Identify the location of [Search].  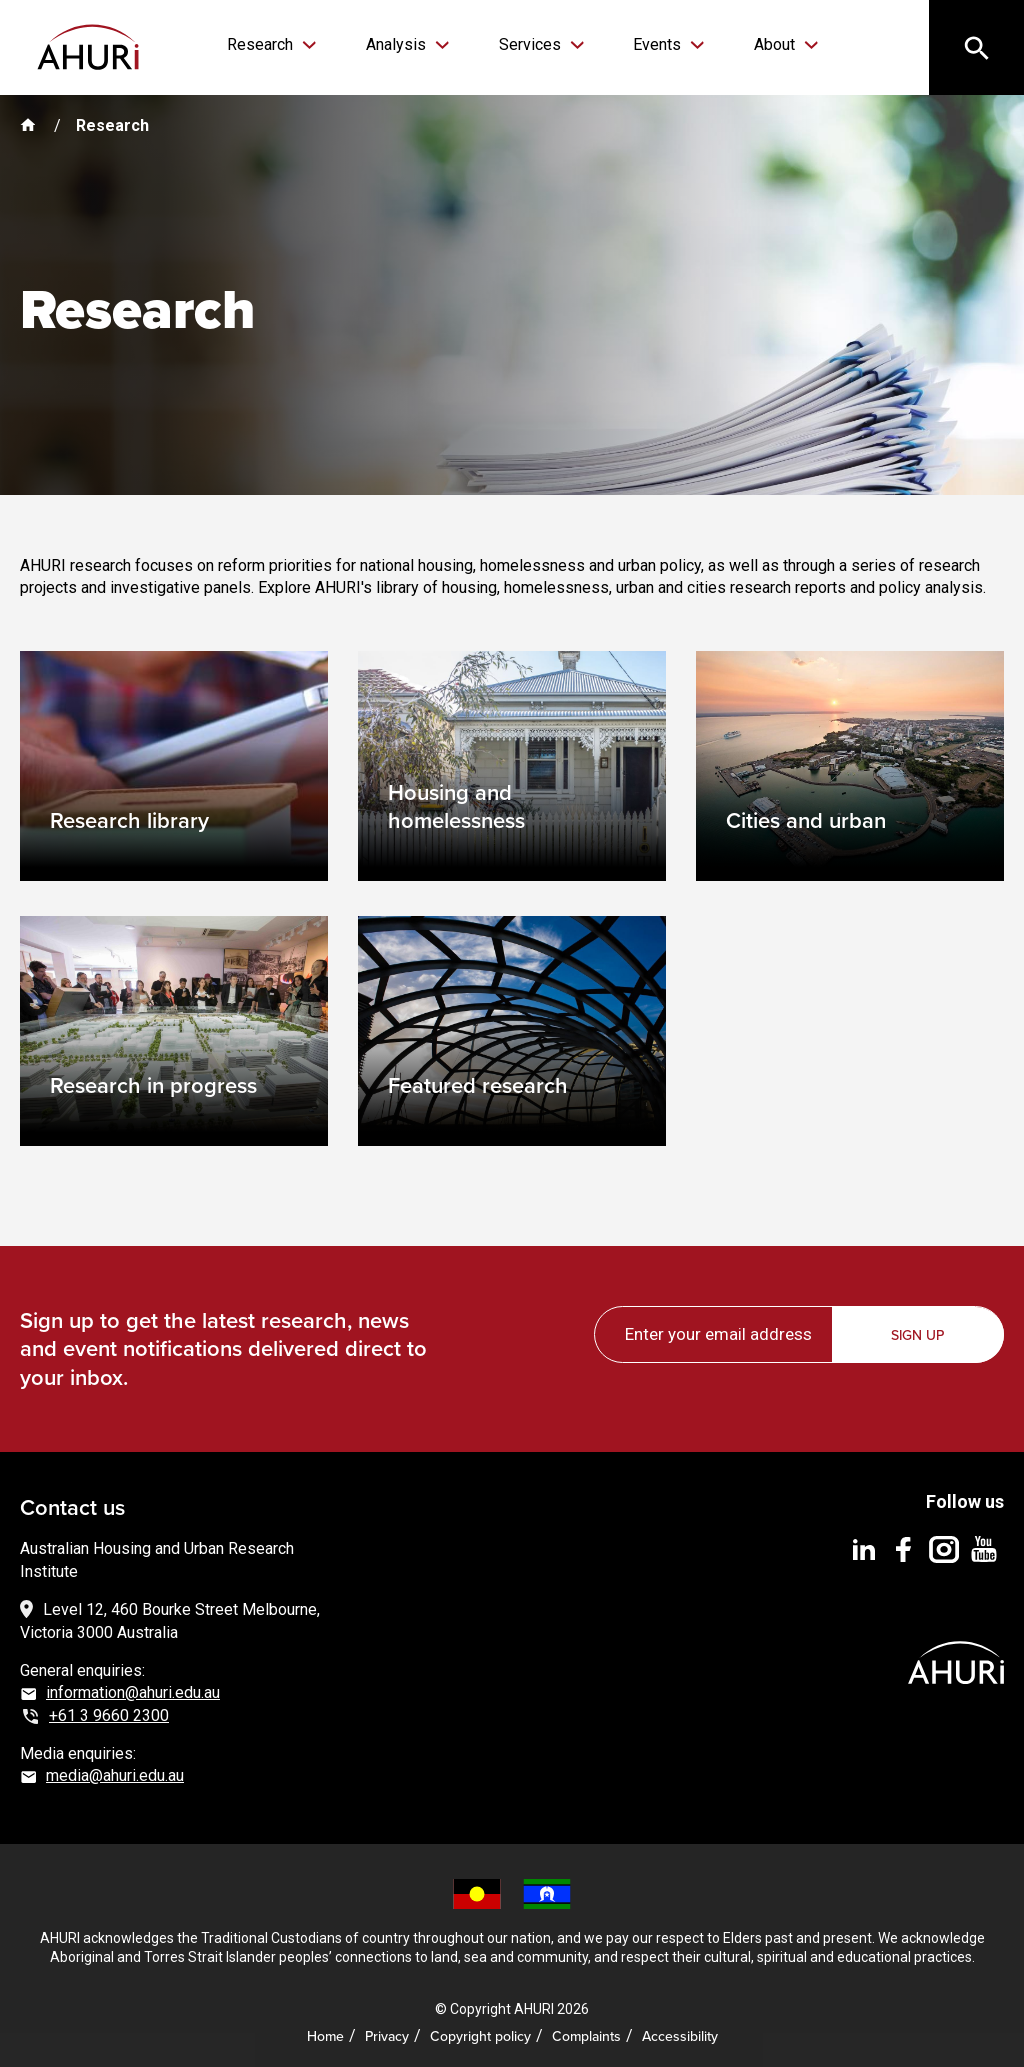
(974, 50).